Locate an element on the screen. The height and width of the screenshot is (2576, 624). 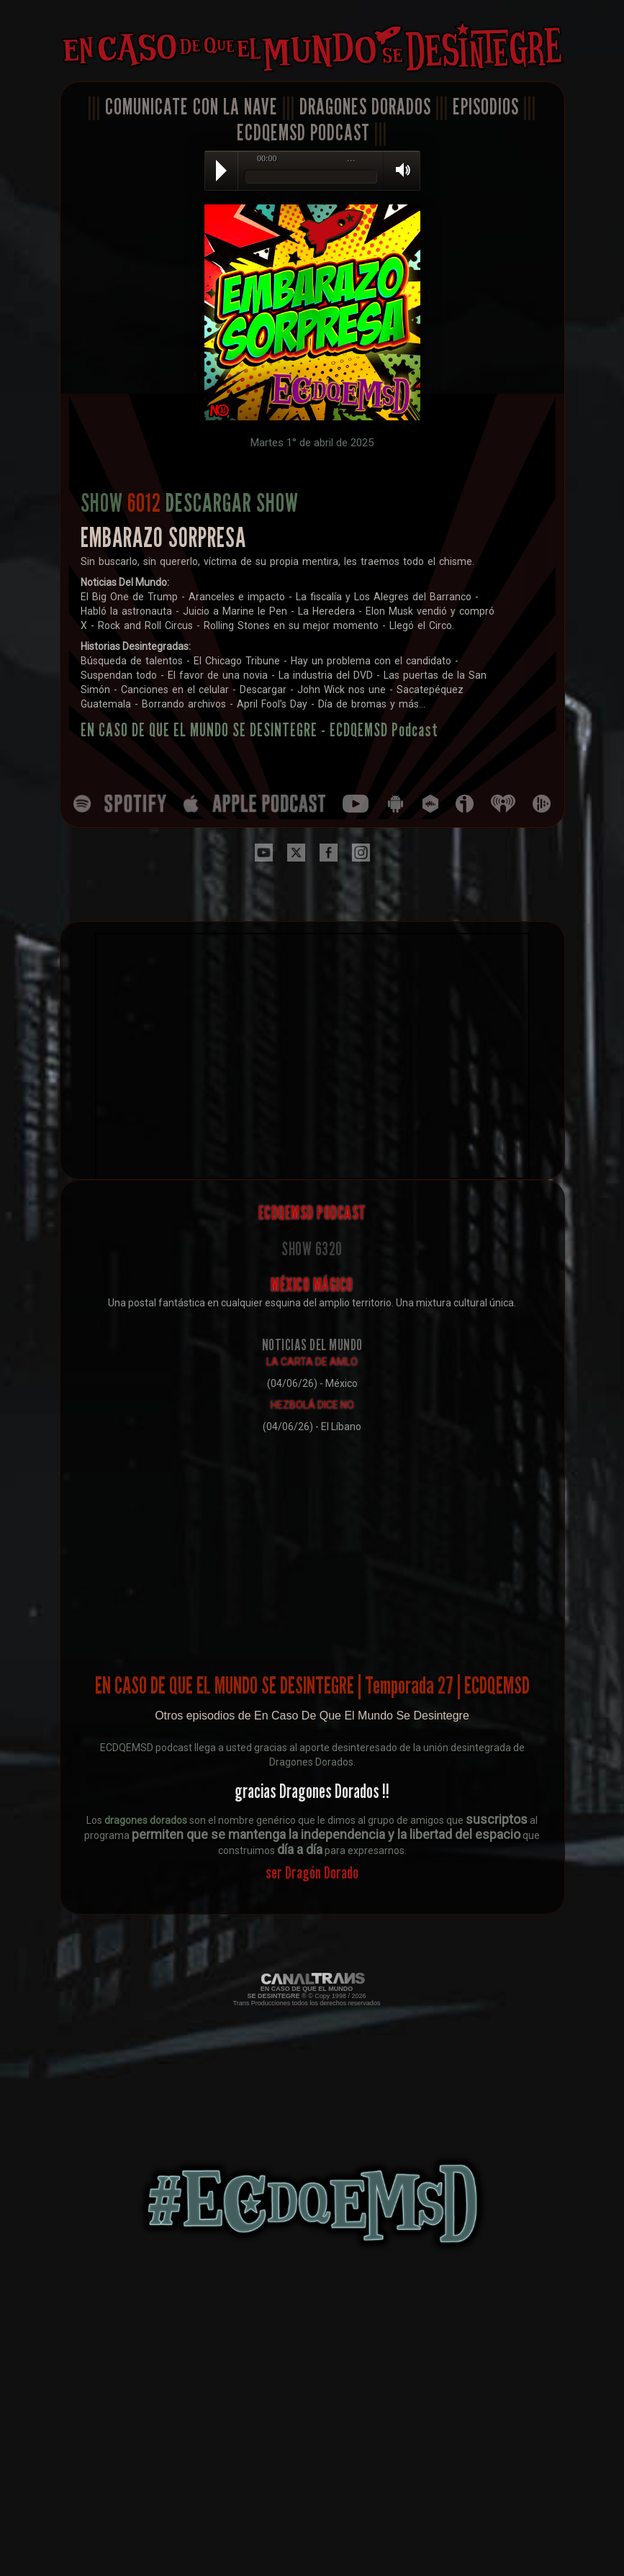
HEZBOLÁ DICE NO is located at coordinates (312, 1405).